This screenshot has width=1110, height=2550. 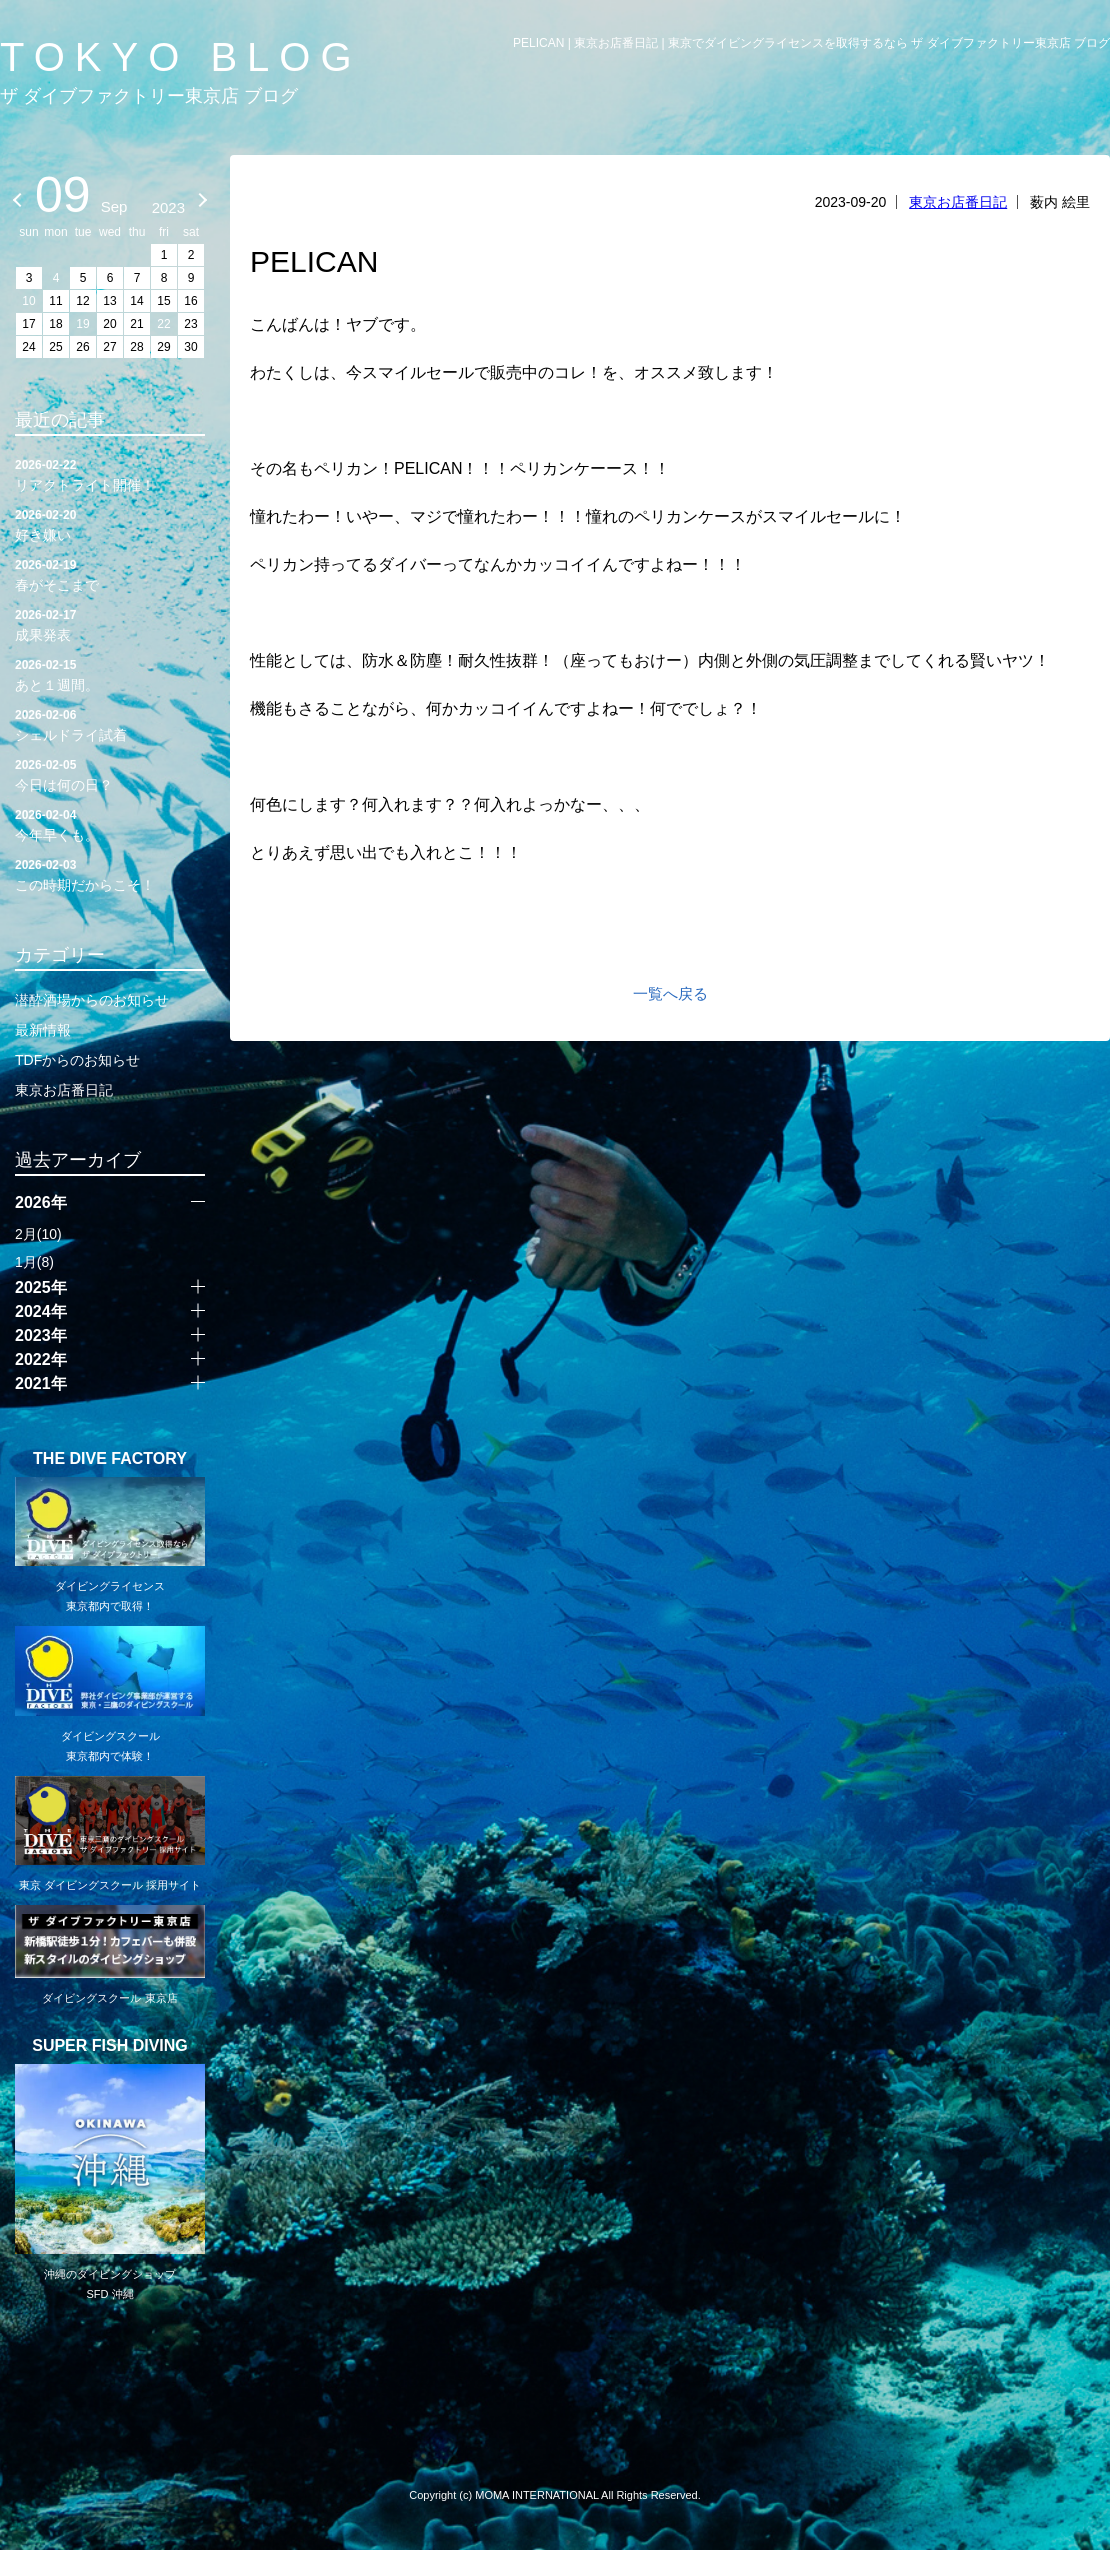 I want to click on ザ ダイブファクトリー東京店 ブログ, so click(x=149, y=96).